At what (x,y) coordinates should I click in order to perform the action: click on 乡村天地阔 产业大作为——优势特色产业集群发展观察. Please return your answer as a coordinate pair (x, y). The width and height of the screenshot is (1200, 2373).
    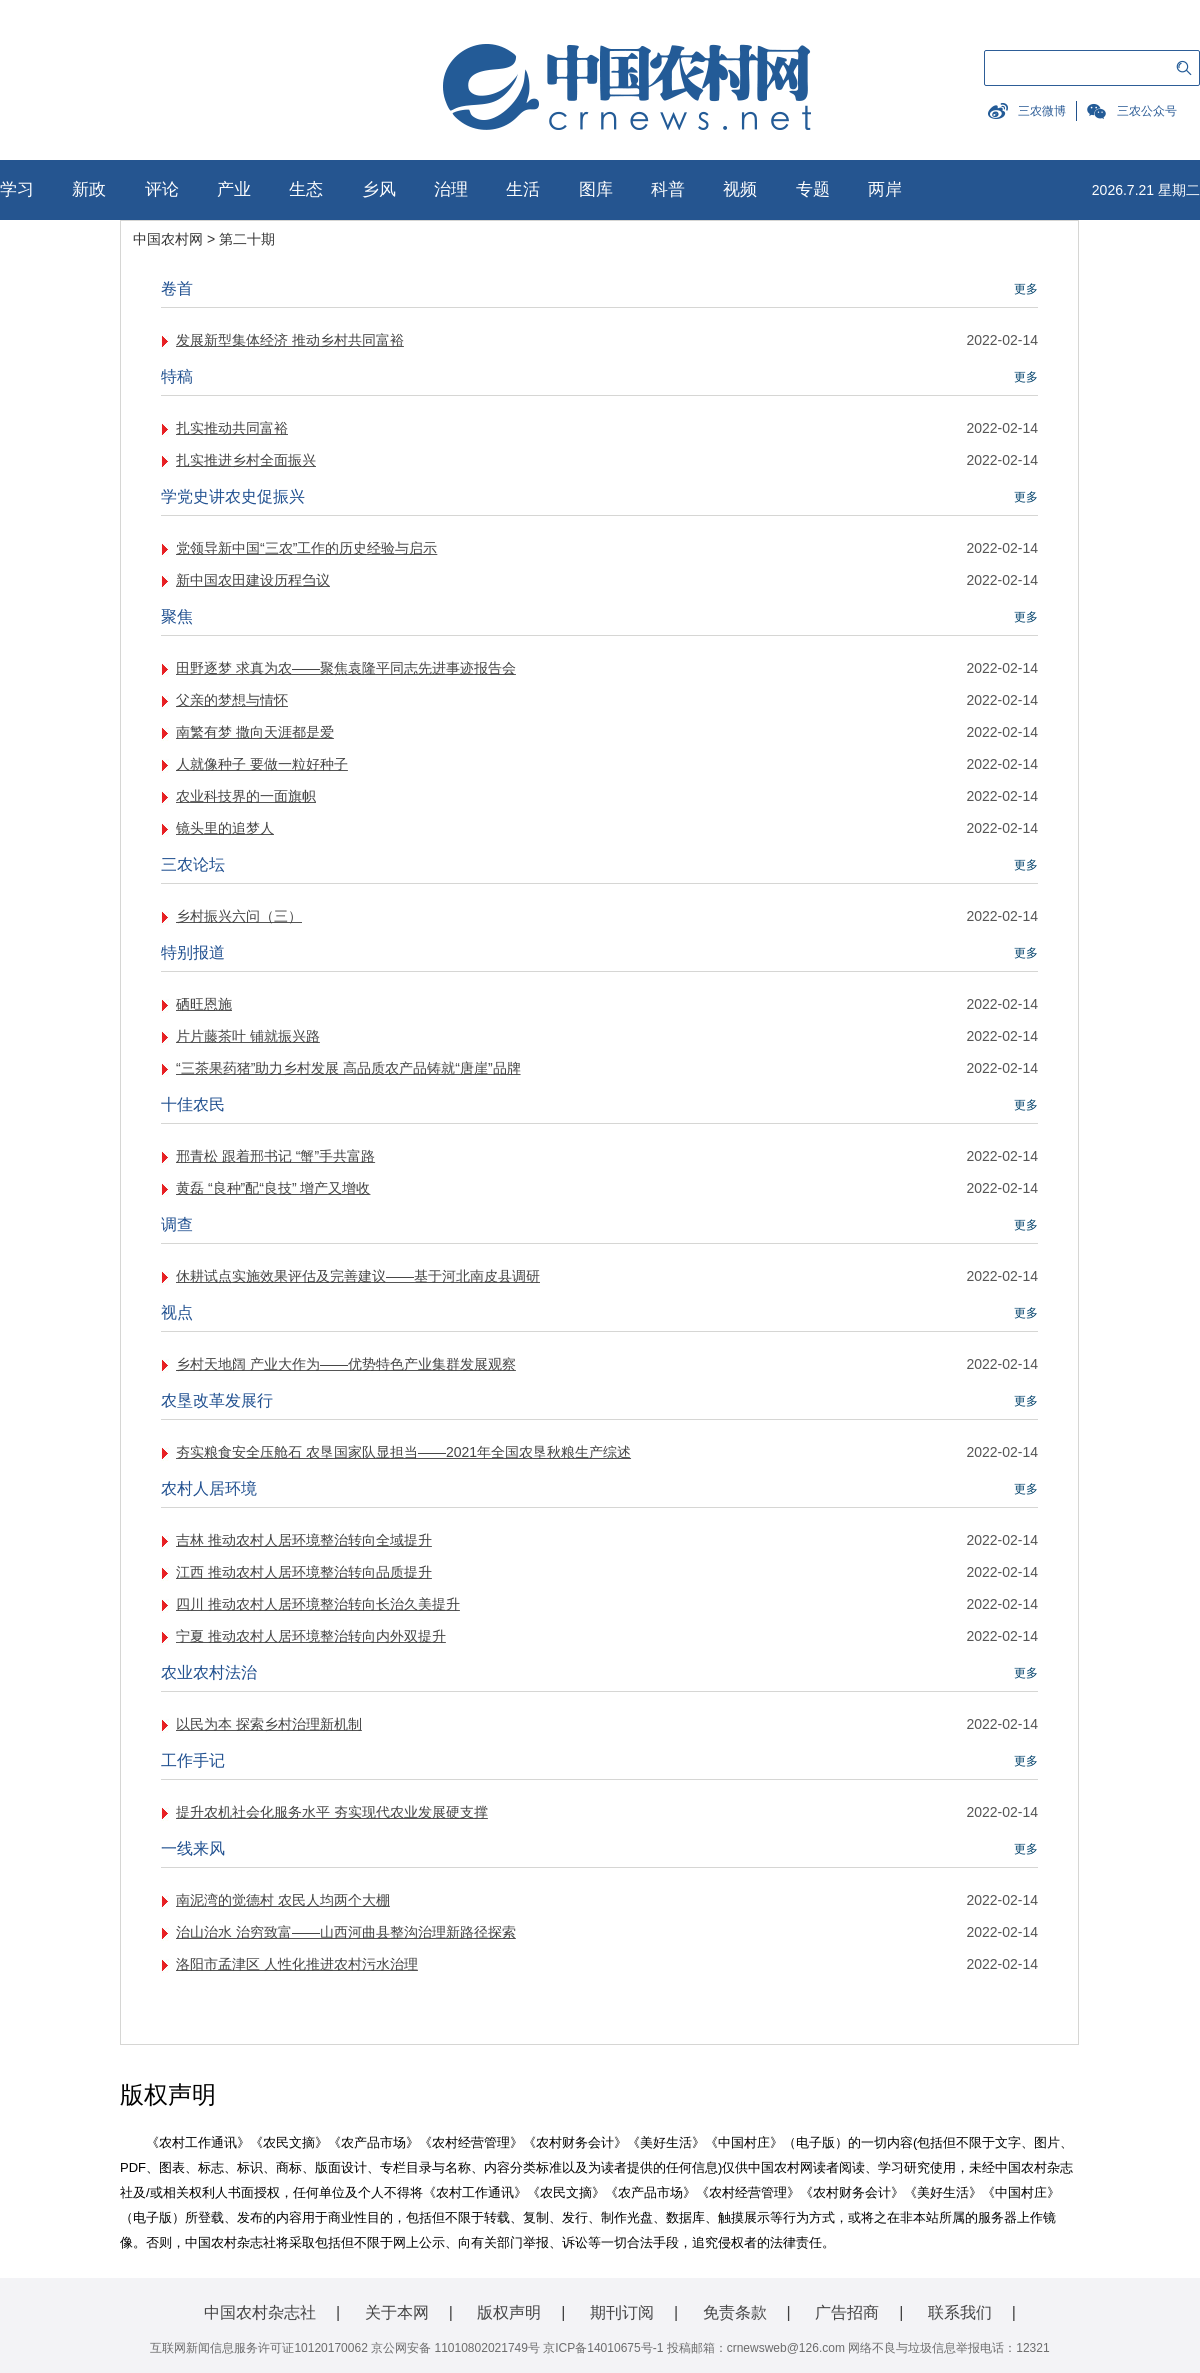
    Looking at the image, I should click on (346, 1364).